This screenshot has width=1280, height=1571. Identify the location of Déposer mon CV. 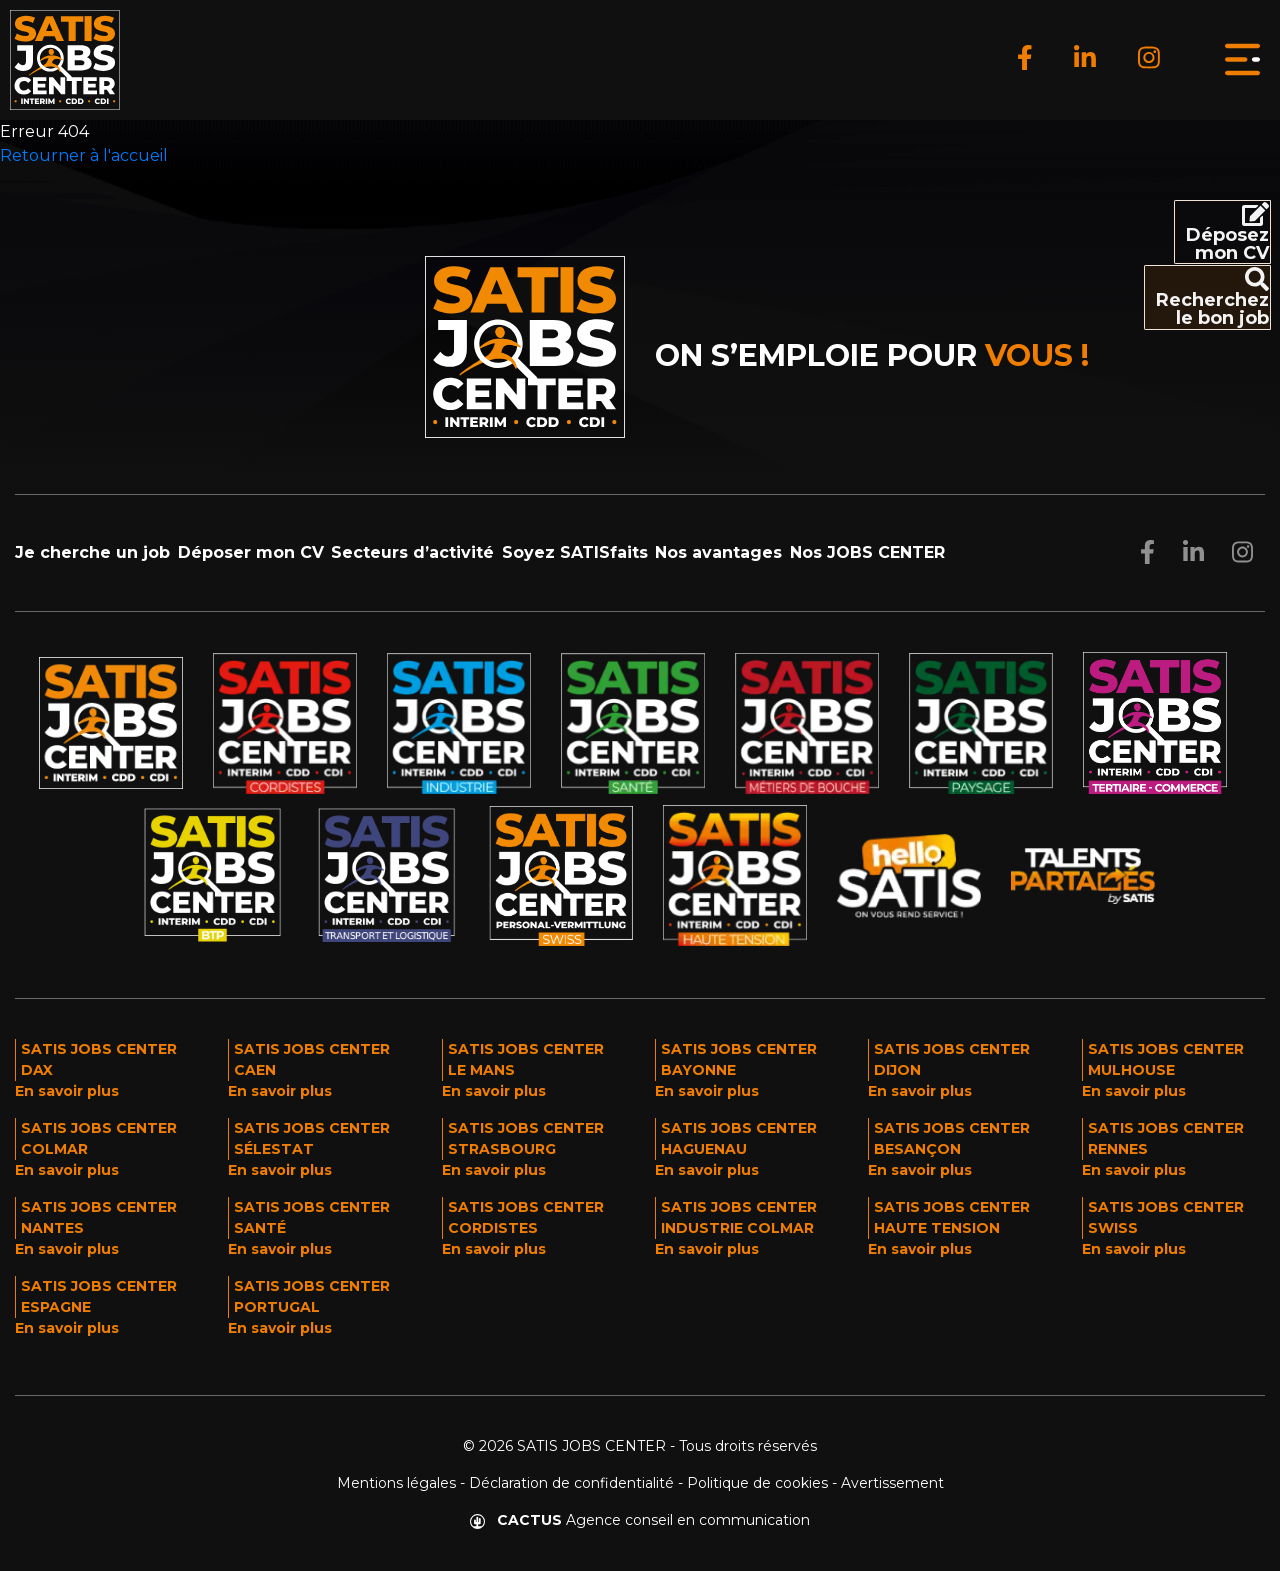
(251, 552).